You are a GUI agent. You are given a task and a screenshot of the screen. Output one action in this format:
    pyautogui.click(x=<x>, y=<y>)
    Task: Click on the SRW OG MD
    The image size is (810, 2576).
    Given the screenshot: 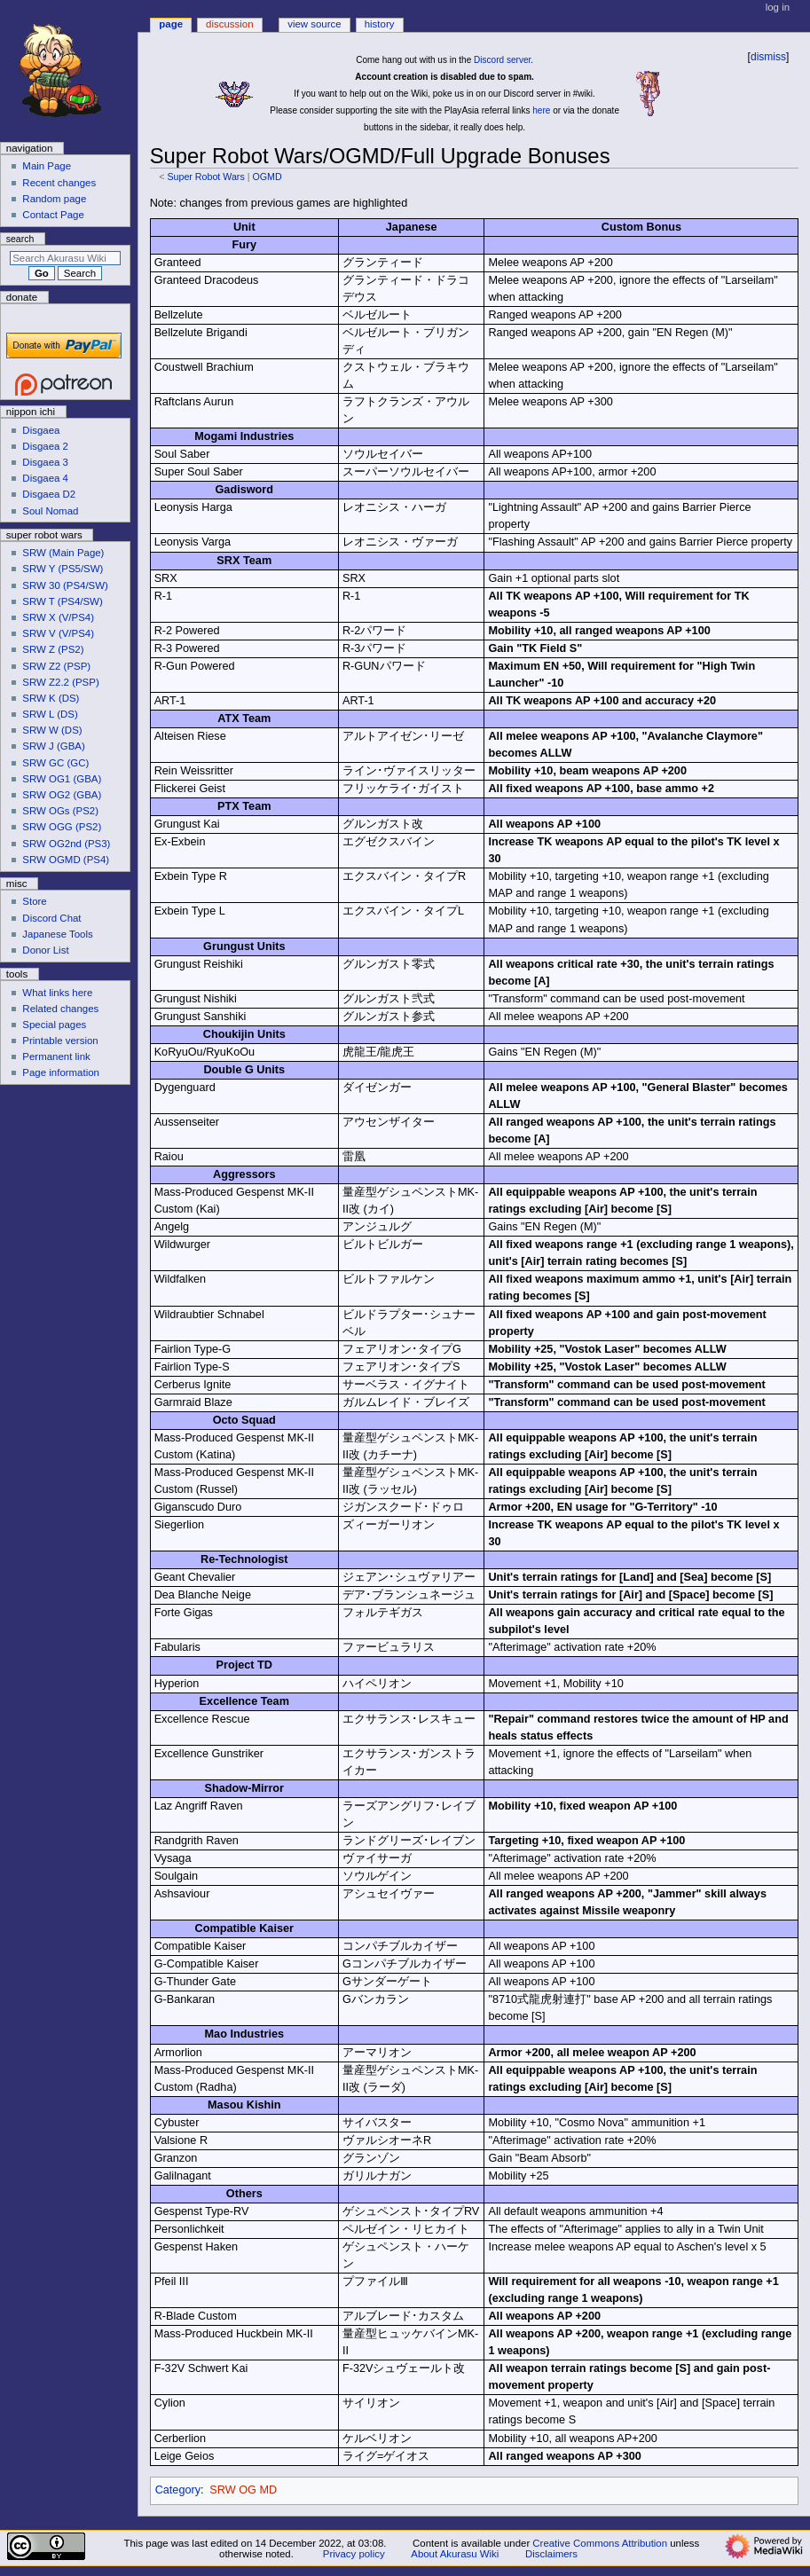 What is the action you would take?
    pyautogui.click(x=243, y=2490)
    